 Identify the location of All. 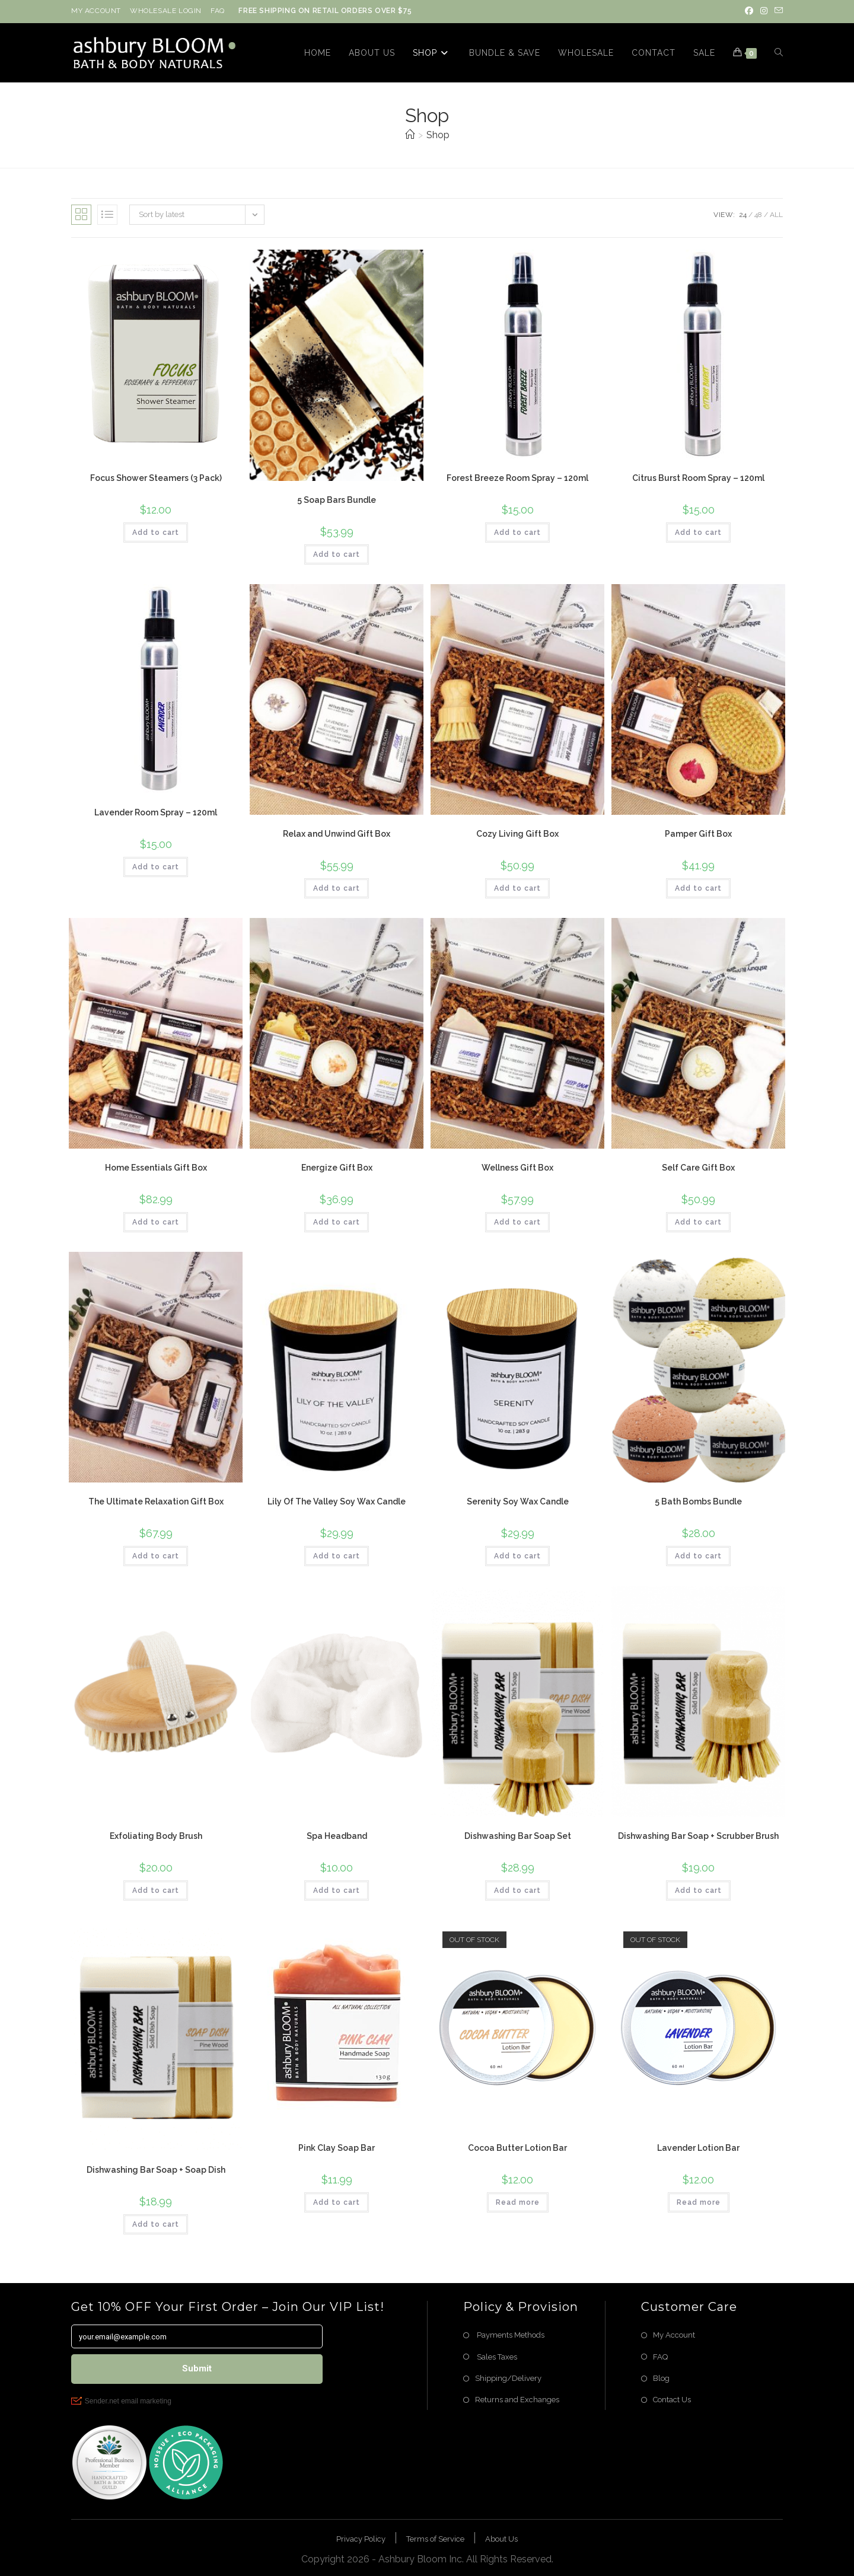
(776, 215).